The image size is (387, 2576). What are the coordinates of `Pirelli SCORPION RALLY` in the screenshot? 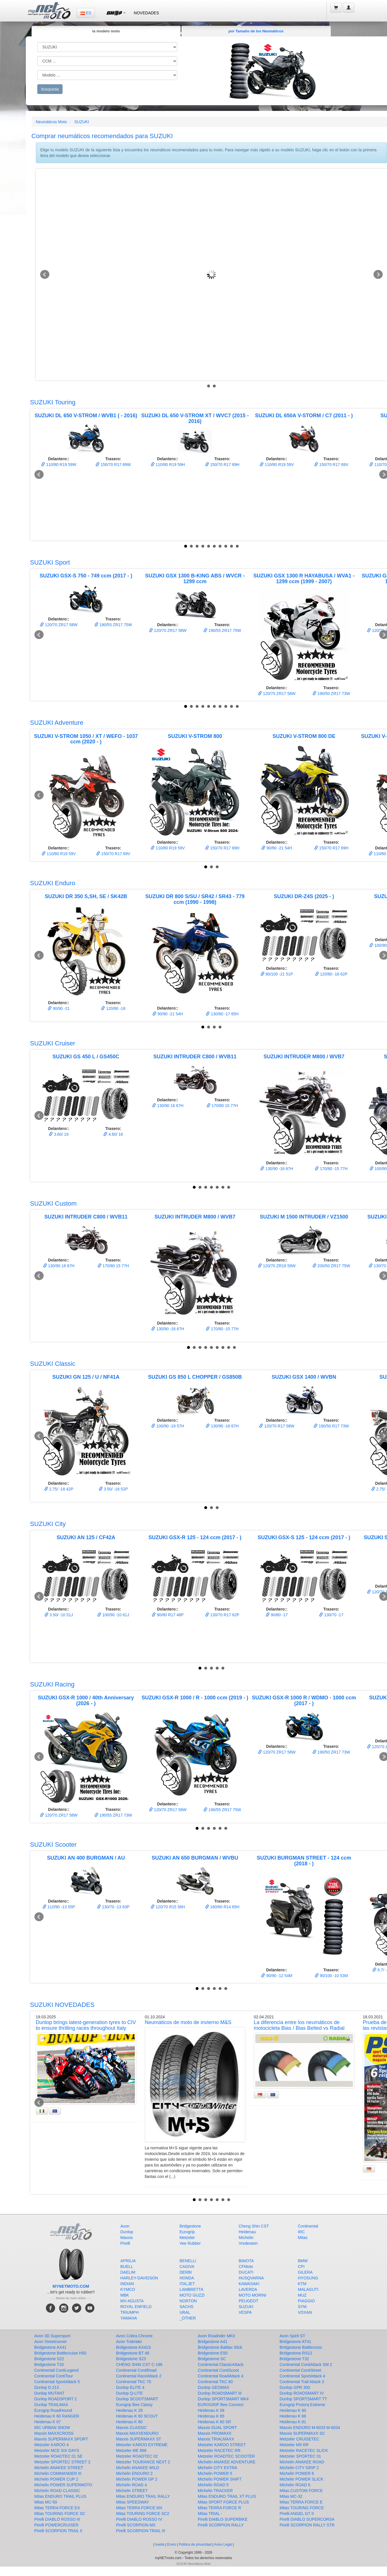 It's located at (221, 2525).